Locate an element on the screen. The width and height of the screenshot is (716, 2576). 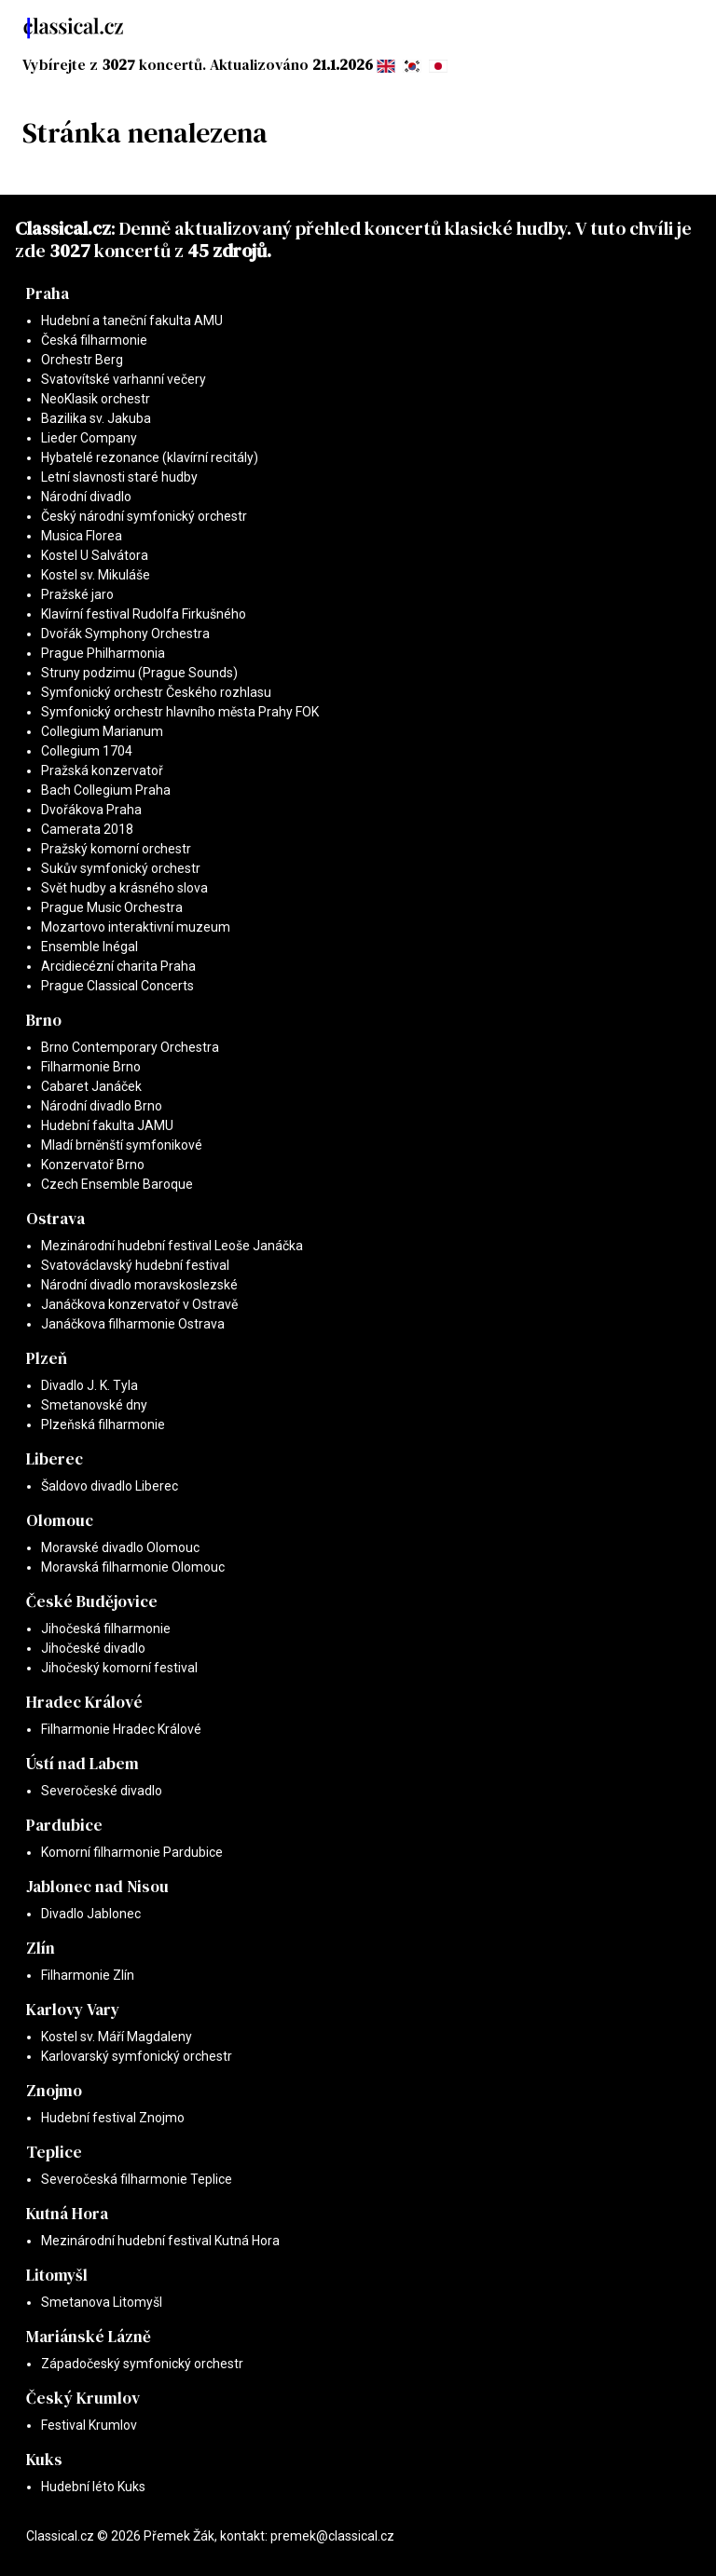
Moravské divadlo Olomouc is located at coordinates (120, 1547).